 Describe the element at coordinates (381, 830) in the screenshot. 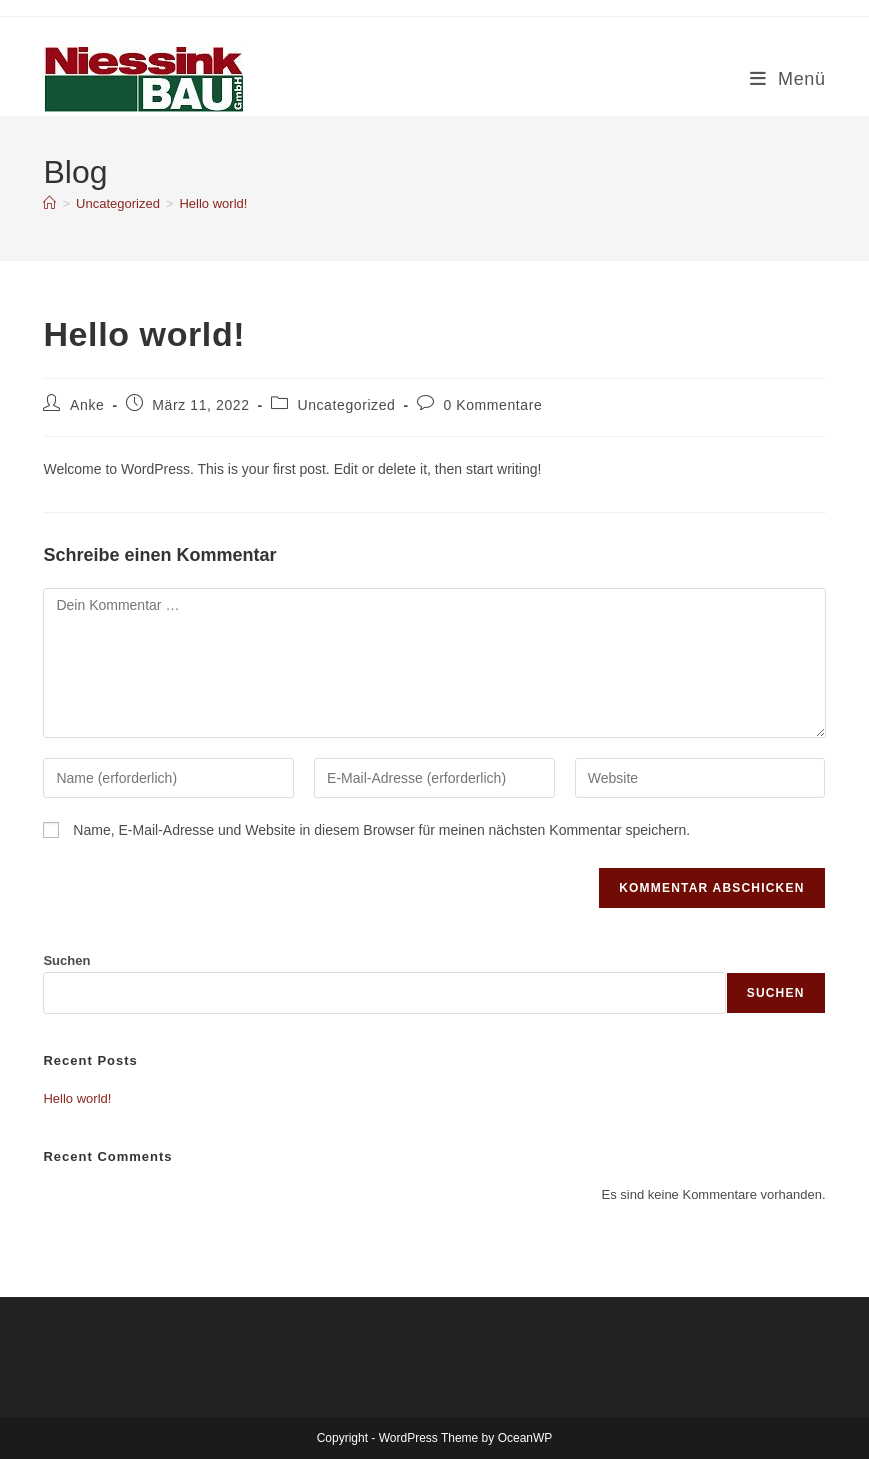

I see `Name, E-Mail-Adresse und Website in diesem Browser für meinen nächsten Kommentar speichern.` at that location.